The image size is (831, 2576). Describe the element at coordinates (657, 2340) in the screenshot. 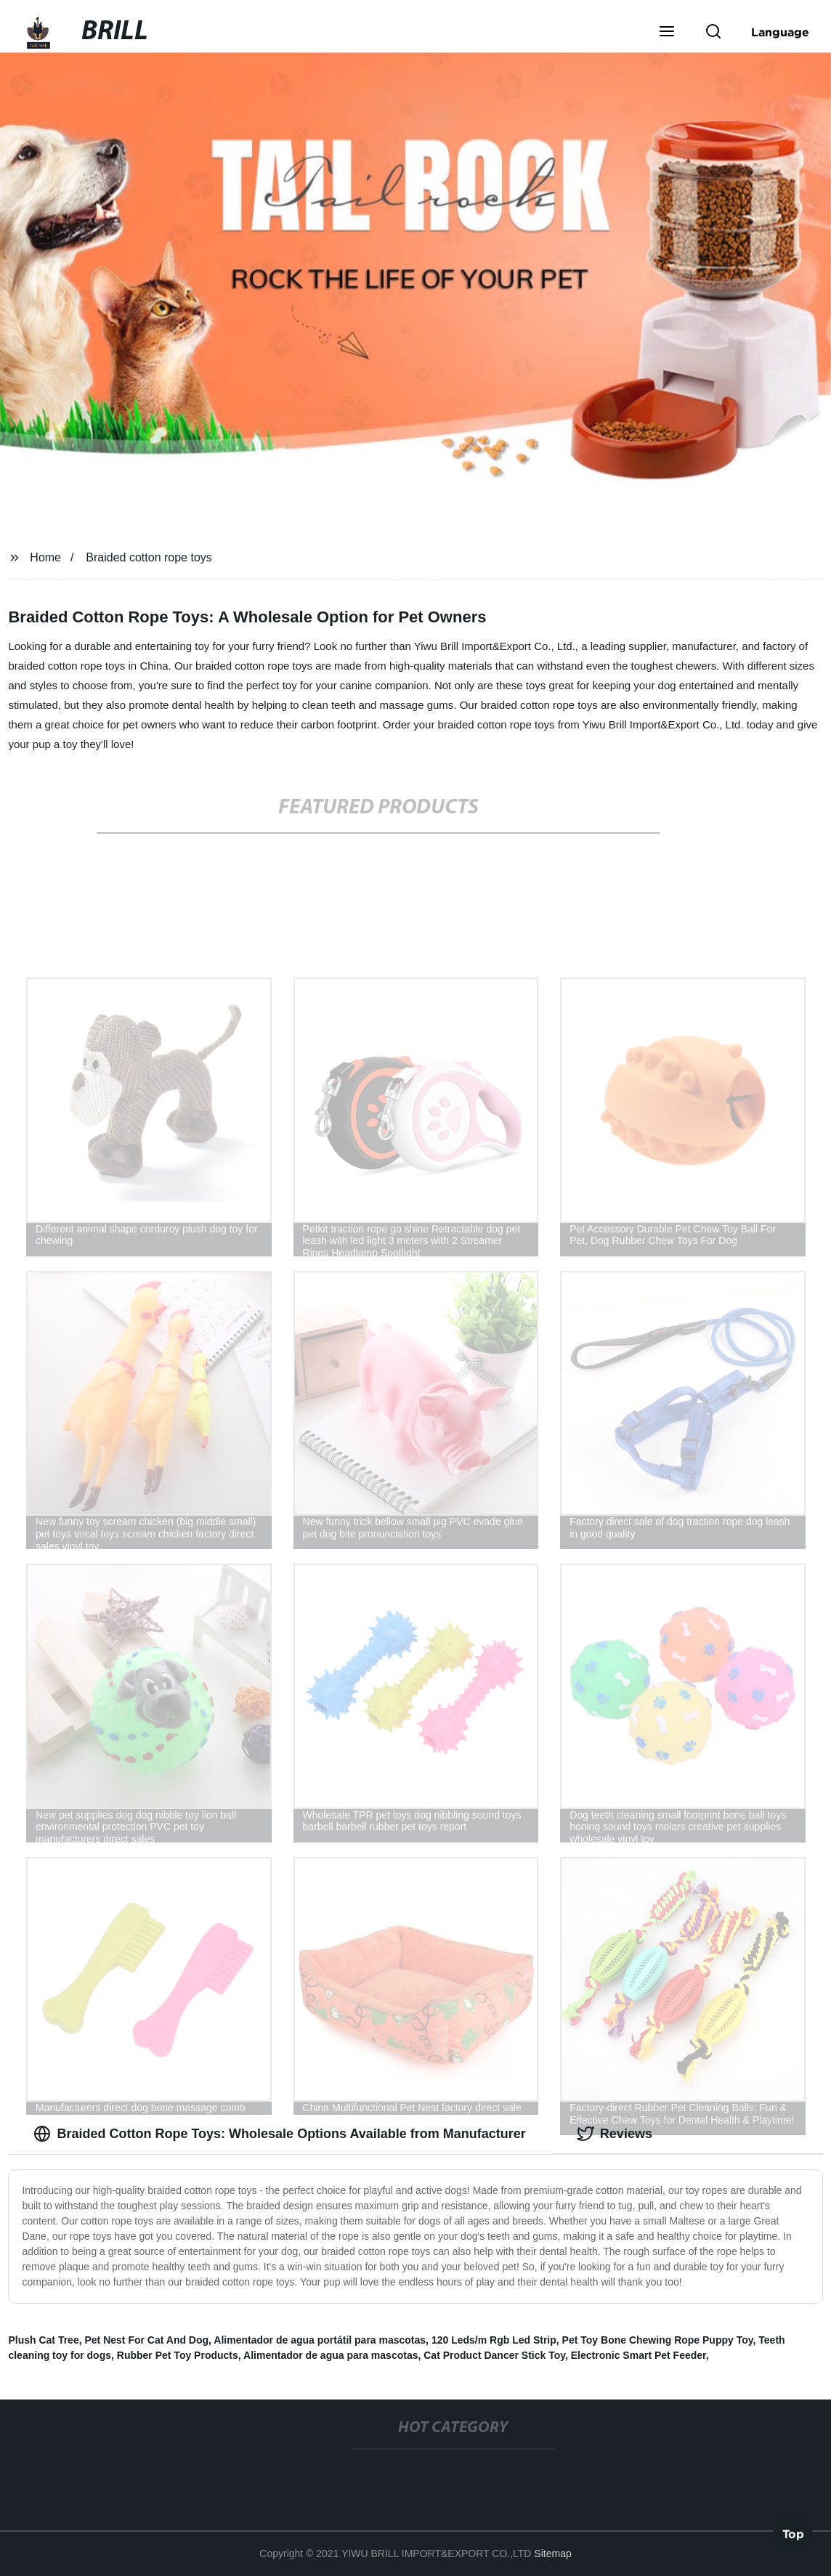

I see `Pet Toy Bone Chewing Rope Puppy Toy` at that location.